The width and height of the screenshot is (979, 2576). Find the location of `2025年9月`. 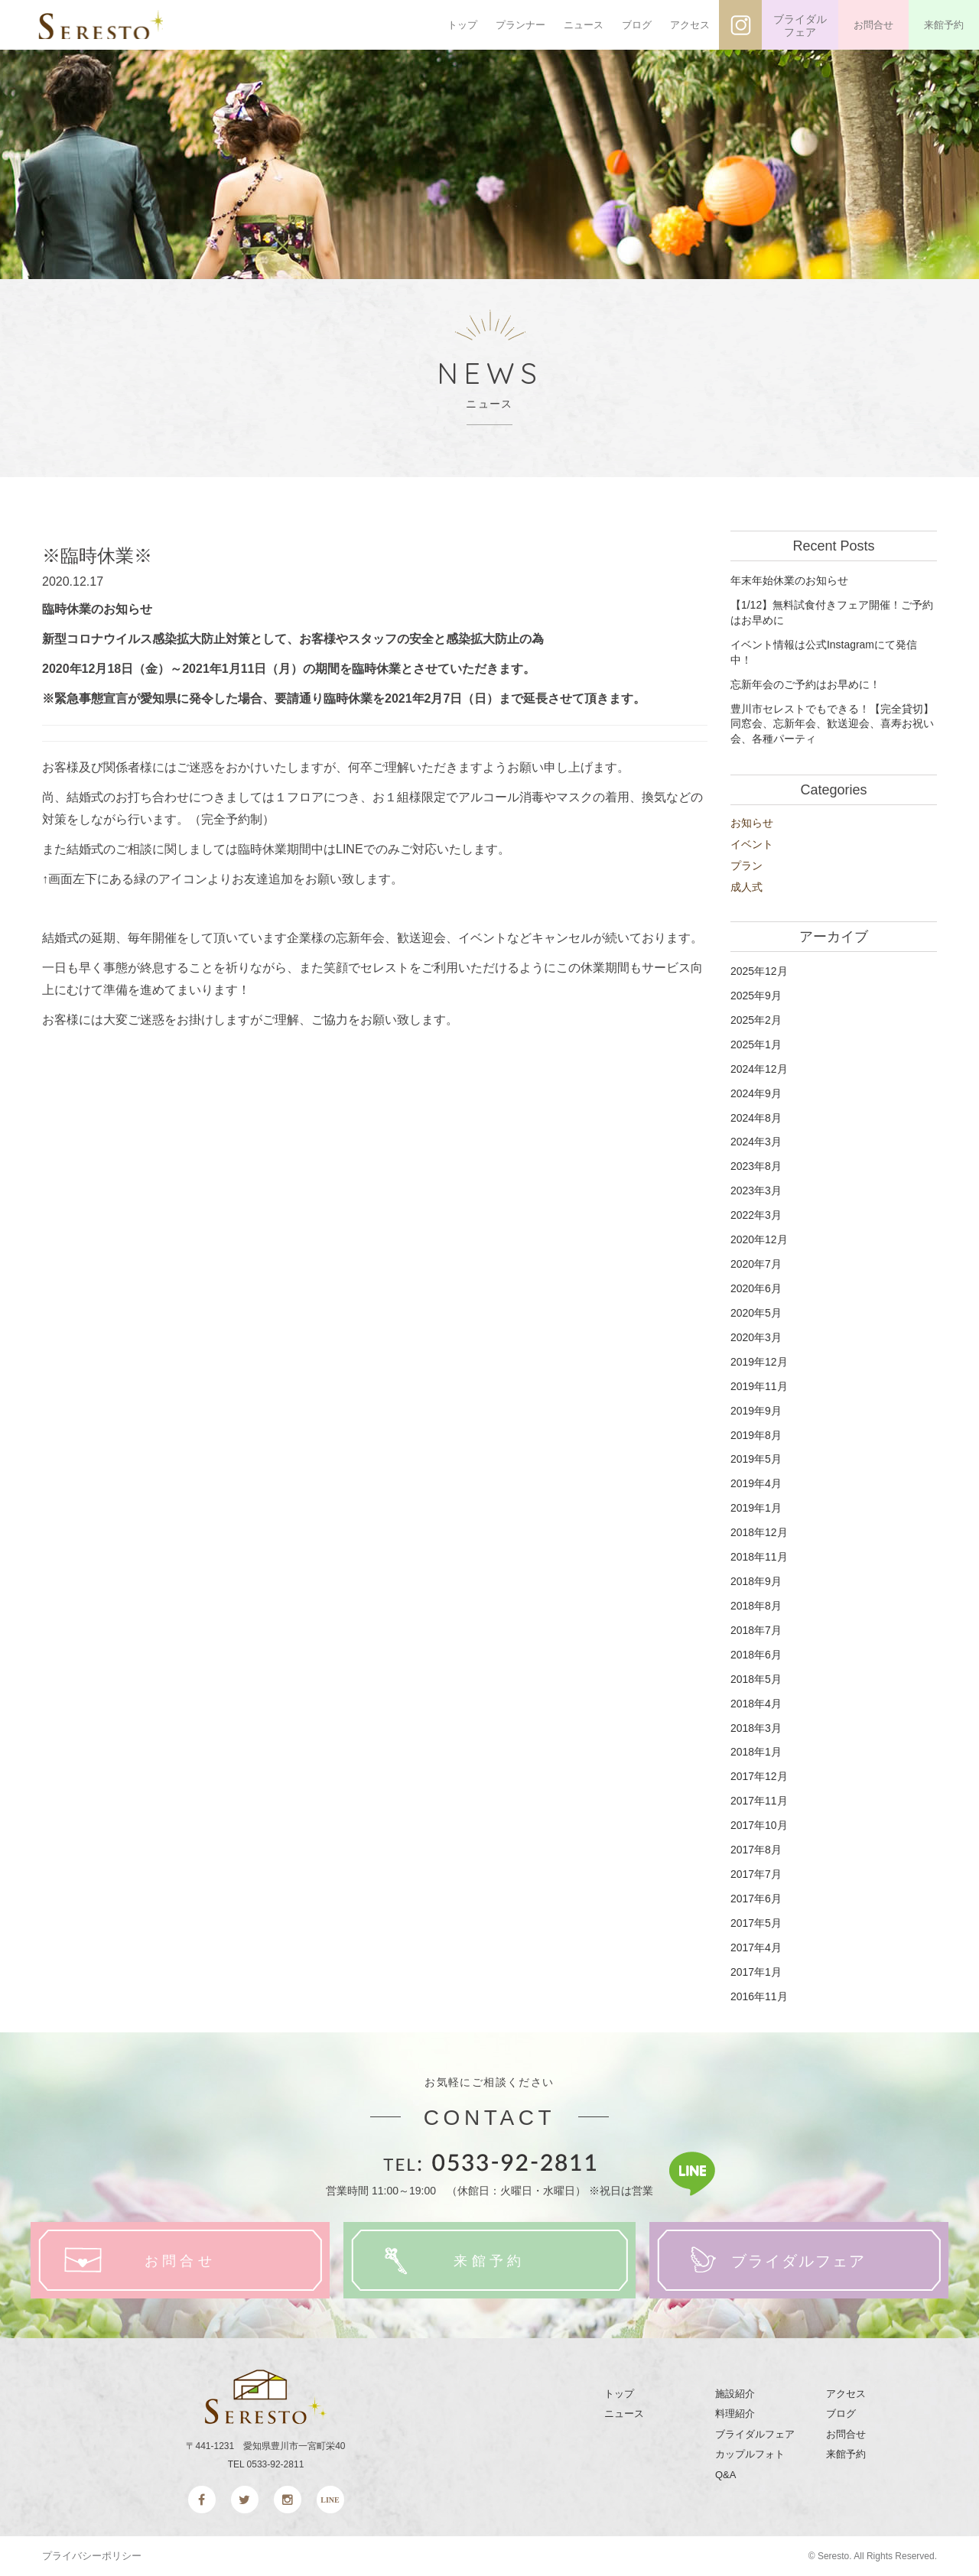

2025年9月 is located at coordinates (756, 995).